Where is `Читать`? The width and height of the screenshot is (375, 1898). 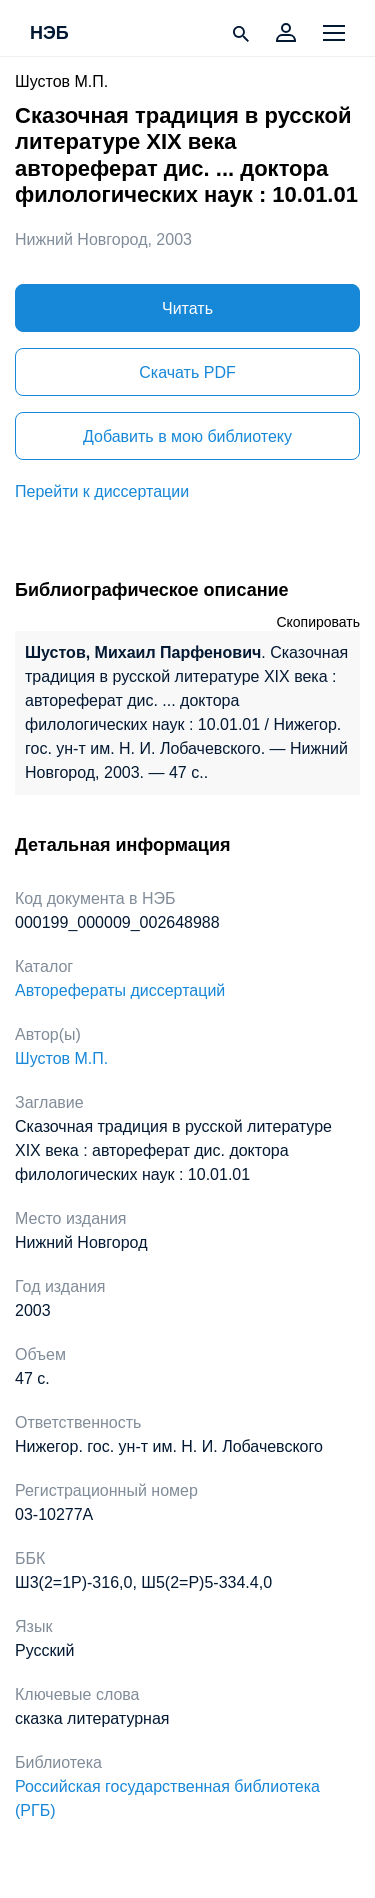 Читать is located at coordinates (187, 308).